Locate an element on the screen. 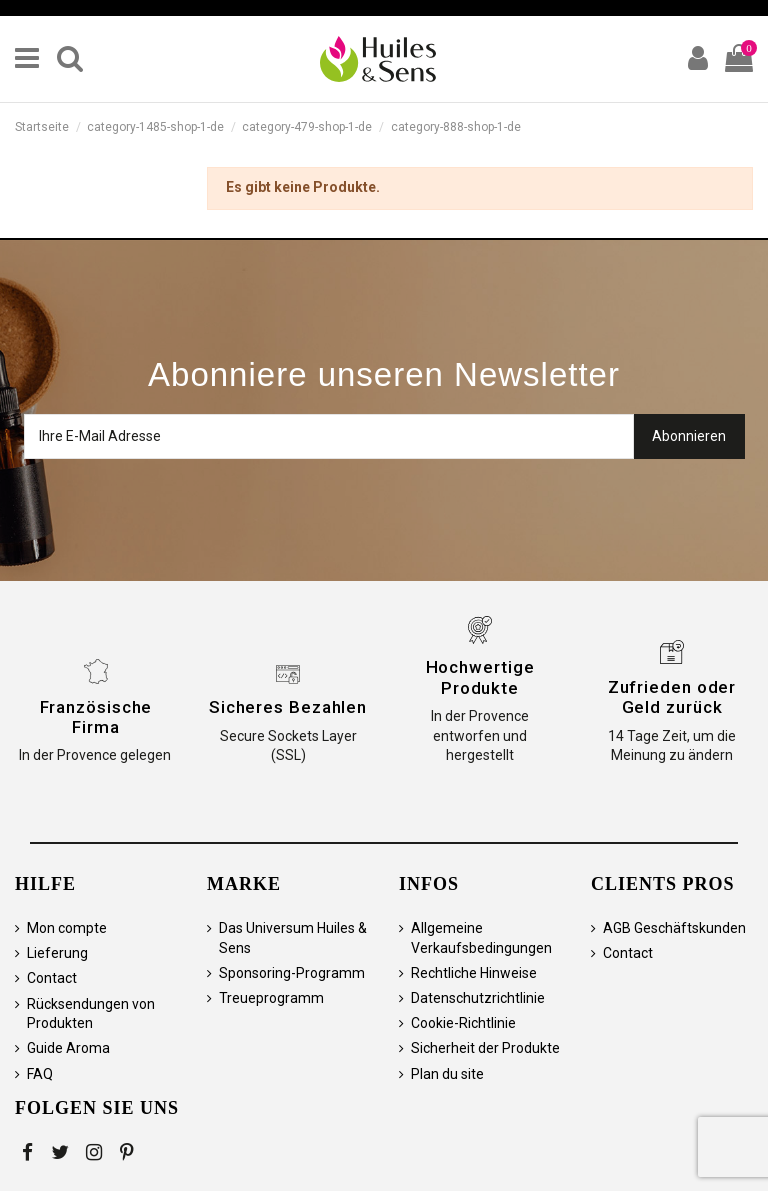 This screenshot has height=1191, width=768. Plan du site is located at coordinates (447, 1074).